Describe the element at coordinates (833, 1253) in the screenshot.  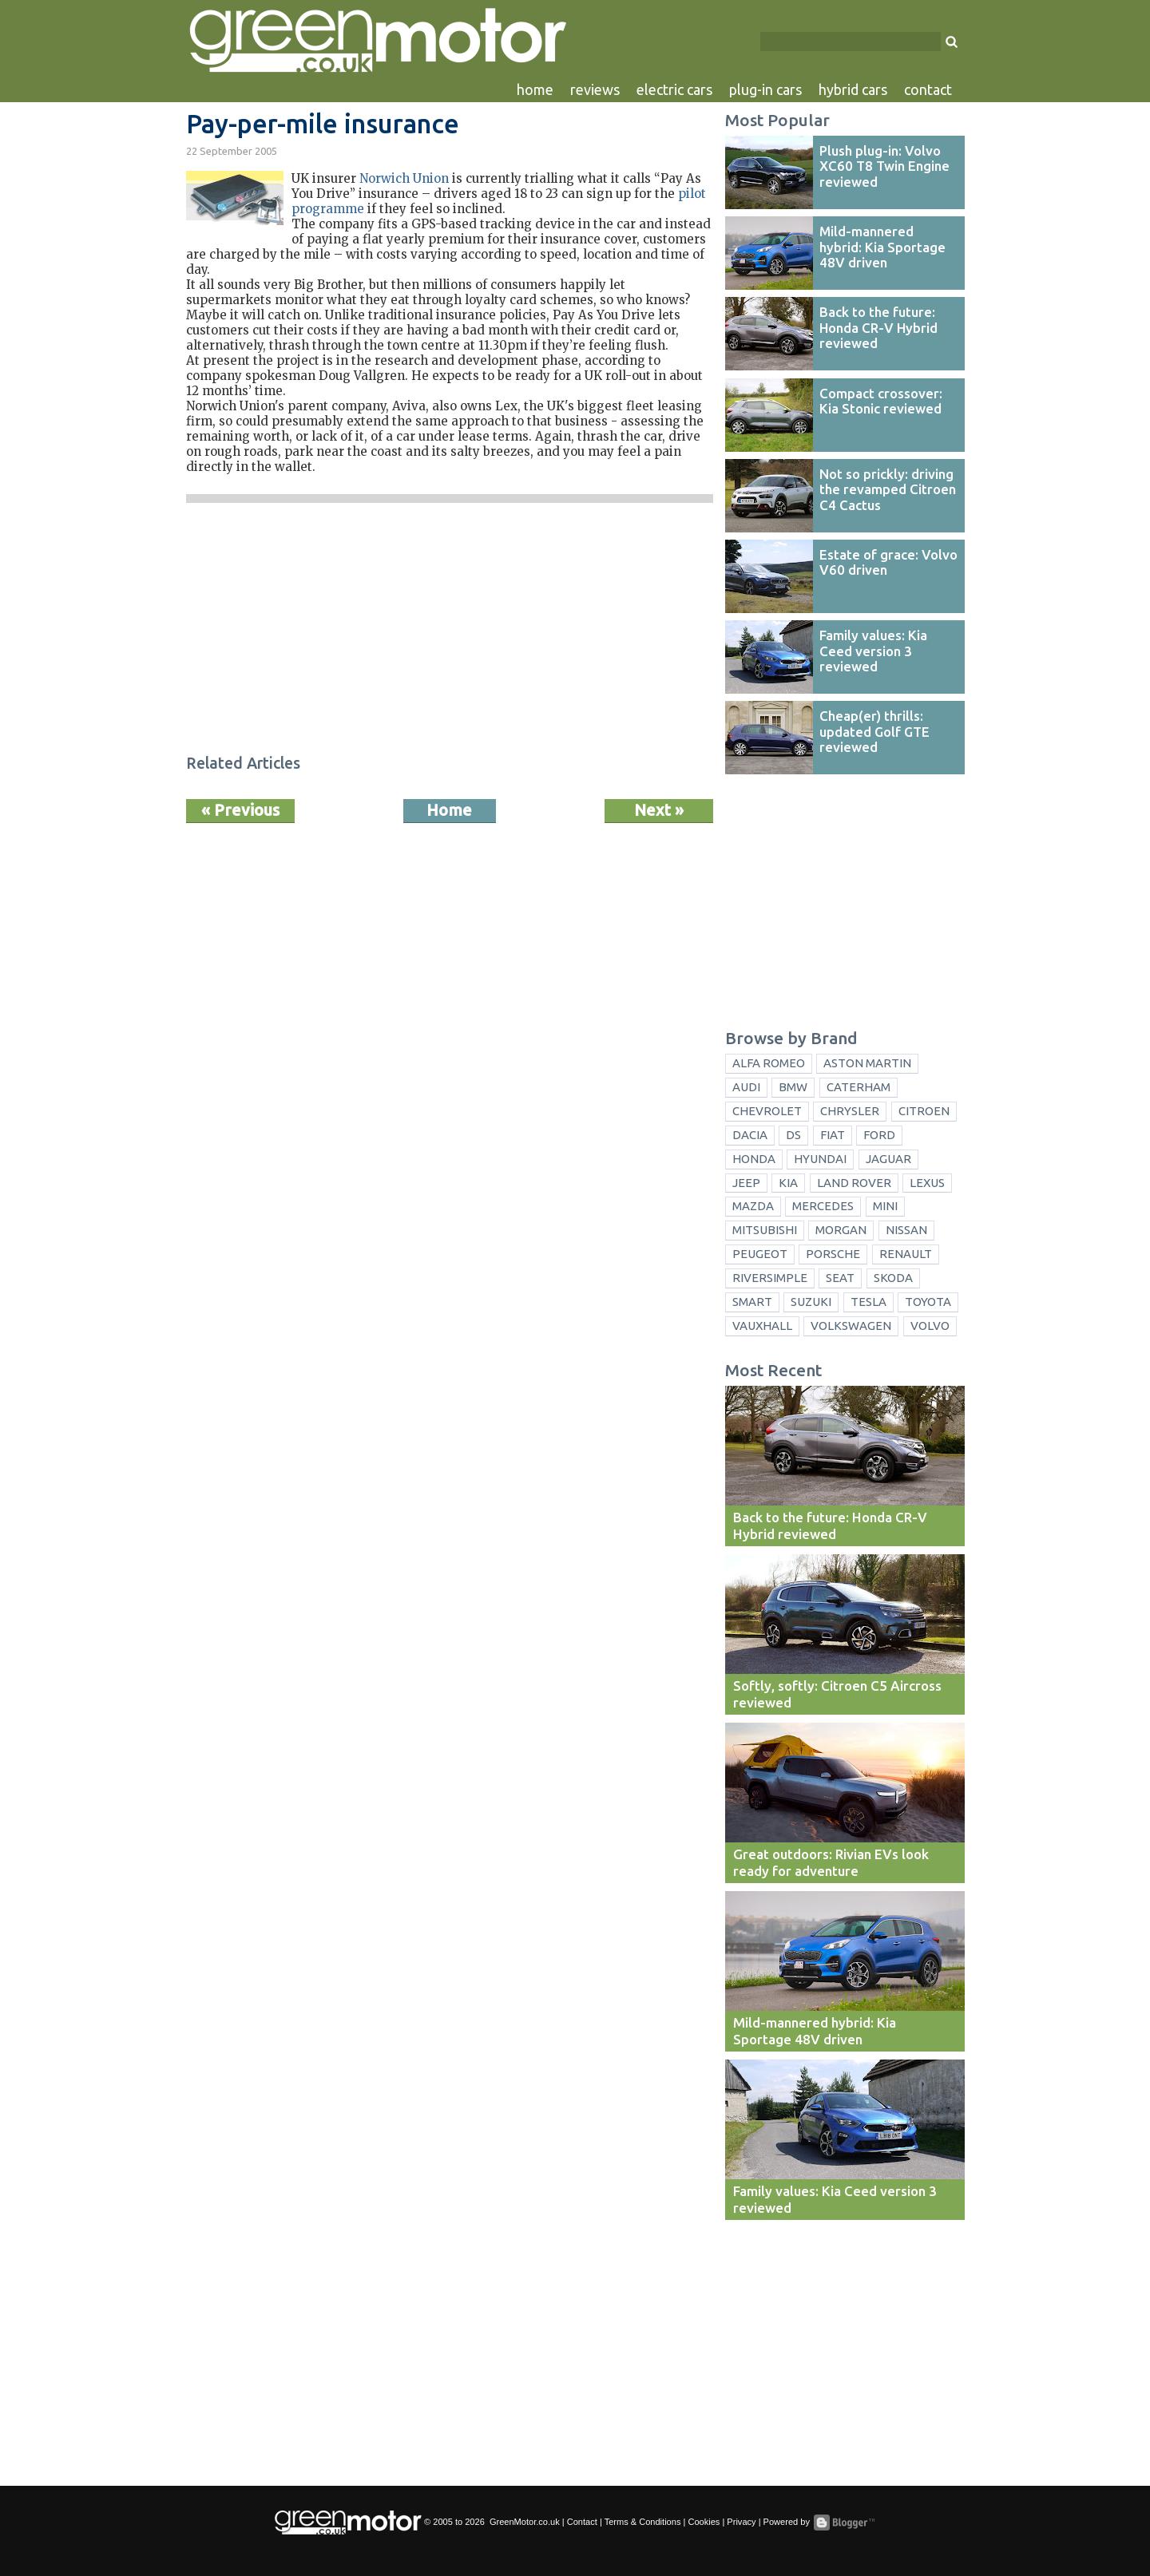
I see `Porsche` at that location.